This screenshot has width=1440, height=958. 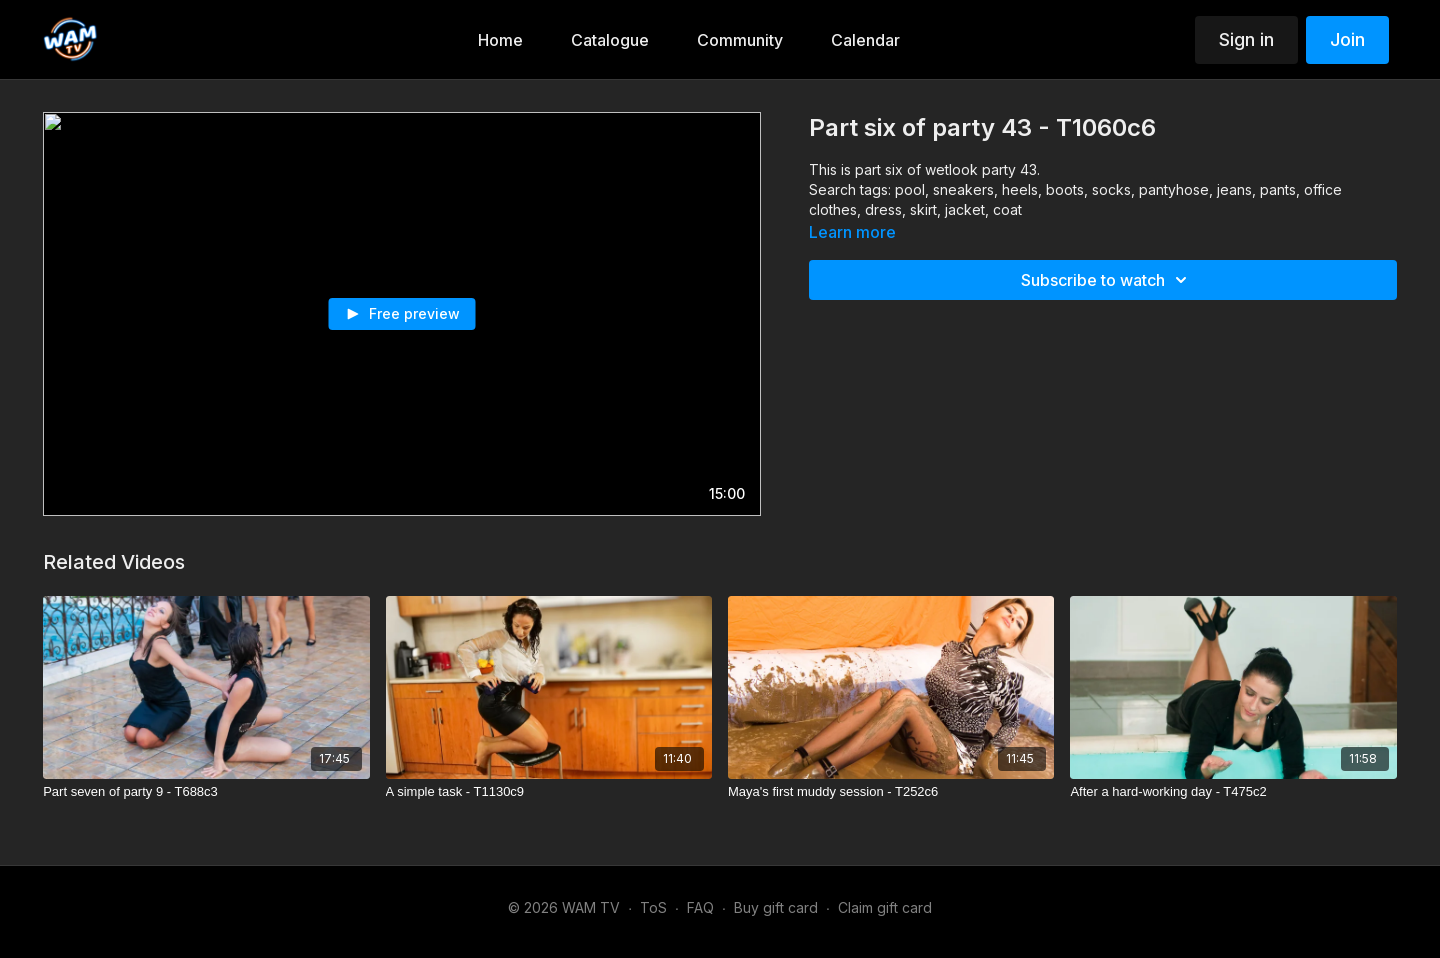 What do you see at coordinates (549, 792) in the screenshot?
I see `[A simple task - T1130c9]` at bounding box center [549, 792].